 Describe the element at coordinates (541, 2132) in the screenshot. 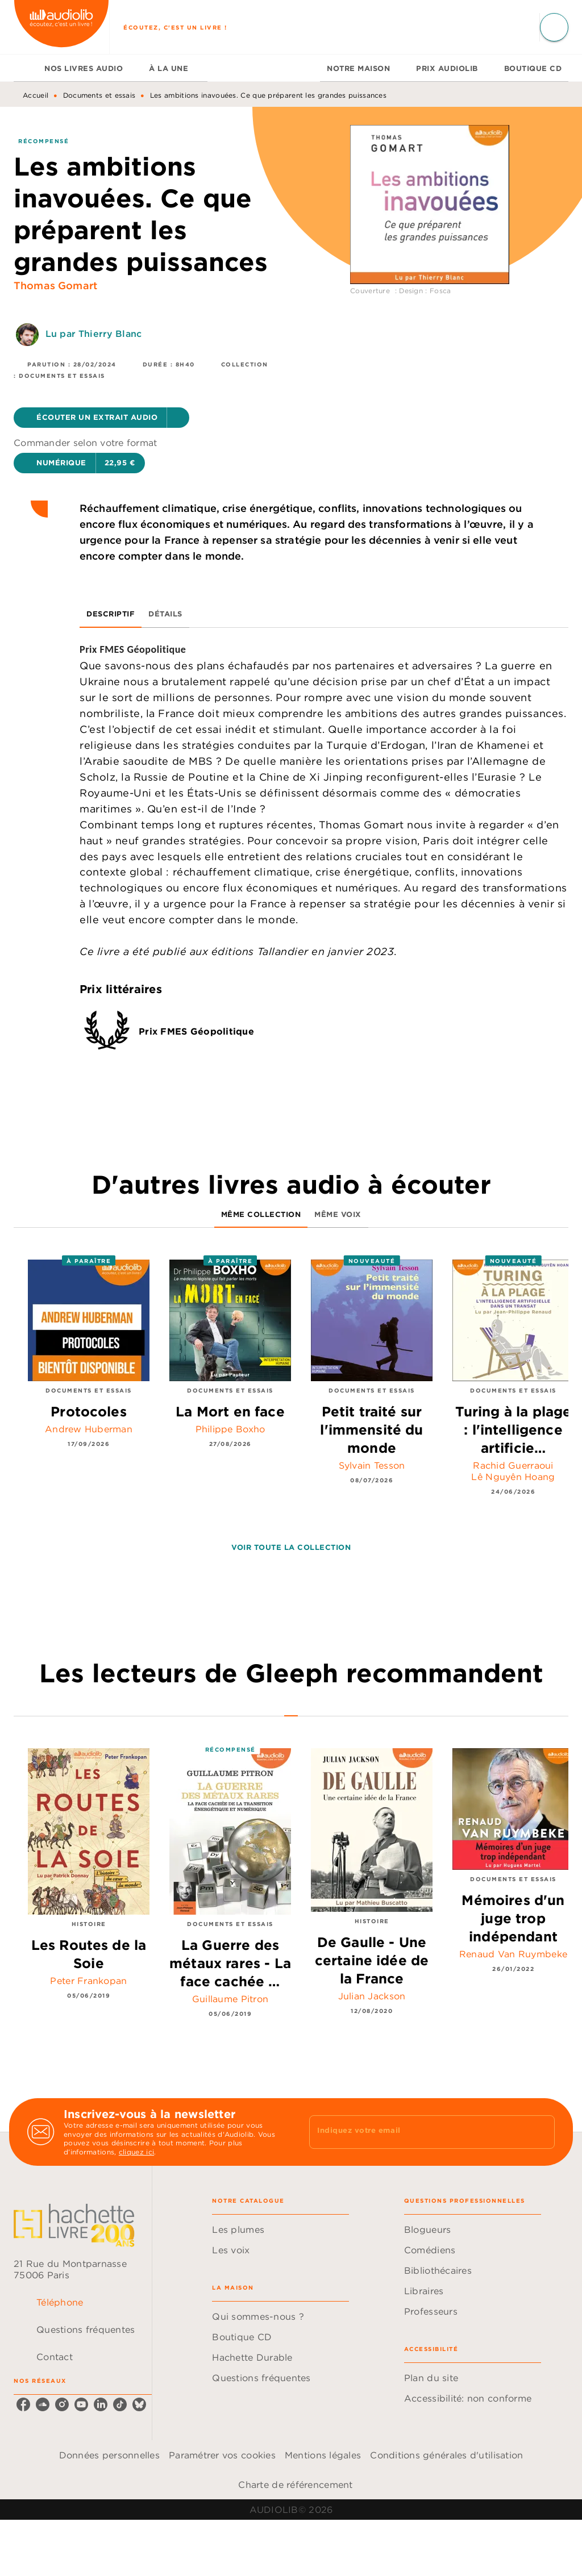

I see `[Envoyer]` at that location.